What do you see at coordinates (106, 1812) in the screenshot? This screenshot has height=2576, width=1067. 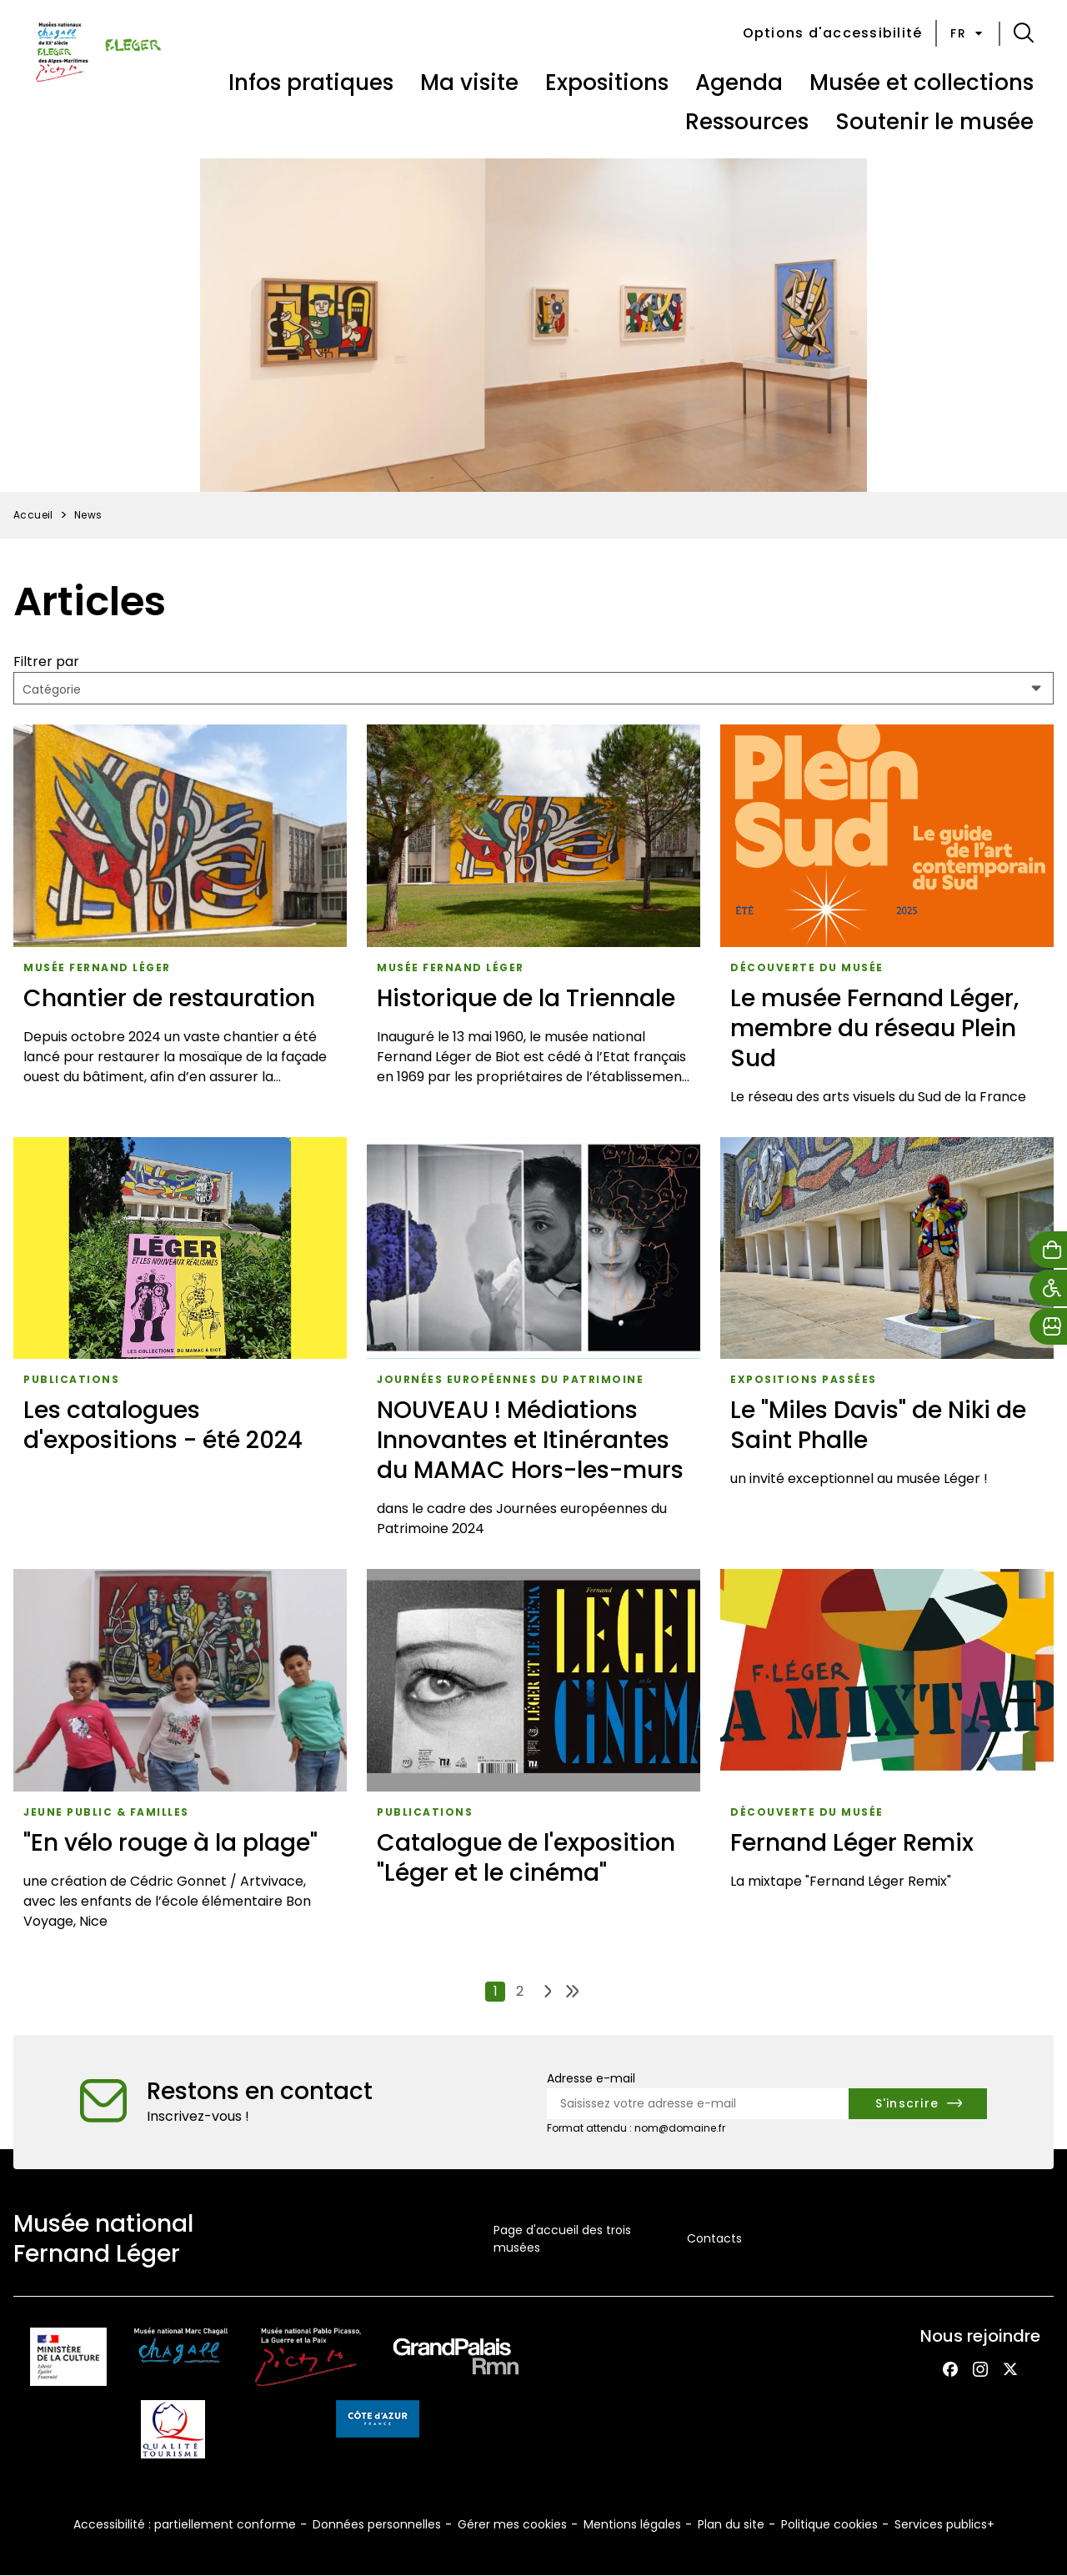 I see `Jeune public & Familles [Accéder à la liste : Jeune public & familles]` at bounding box center [106, 1812].